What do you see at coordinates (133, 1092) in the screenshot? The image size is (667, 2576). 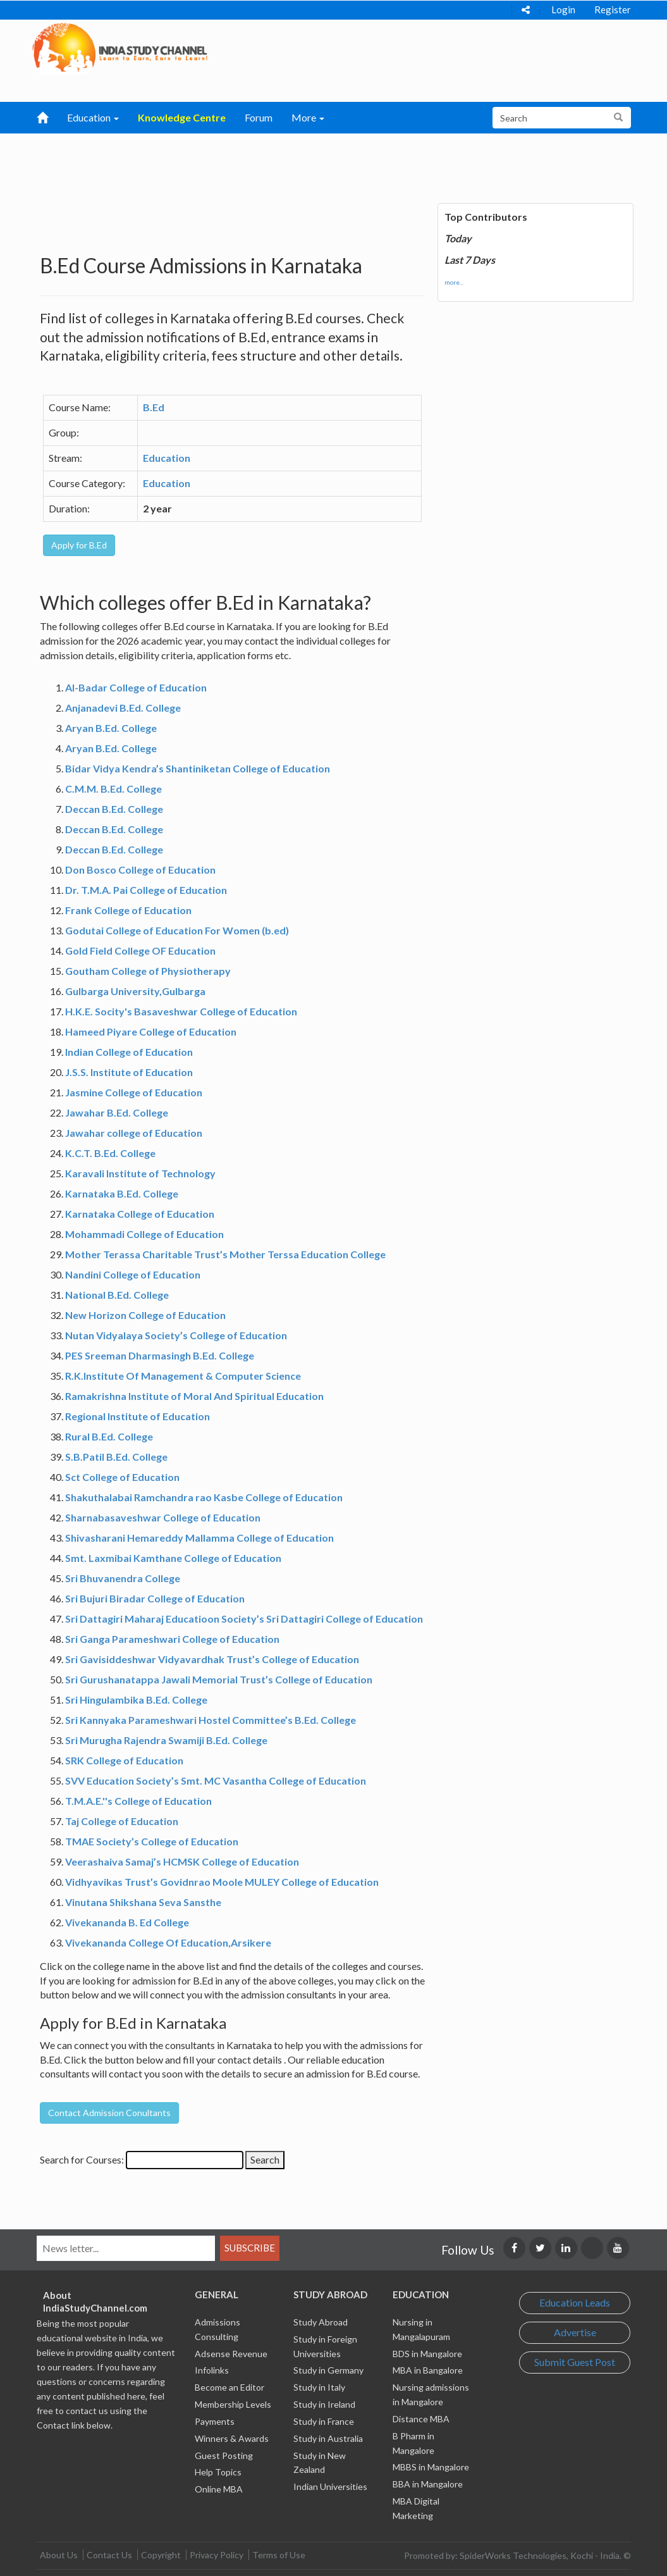 I see `Jasmine College of Education` at bounding box center [133, 1092].